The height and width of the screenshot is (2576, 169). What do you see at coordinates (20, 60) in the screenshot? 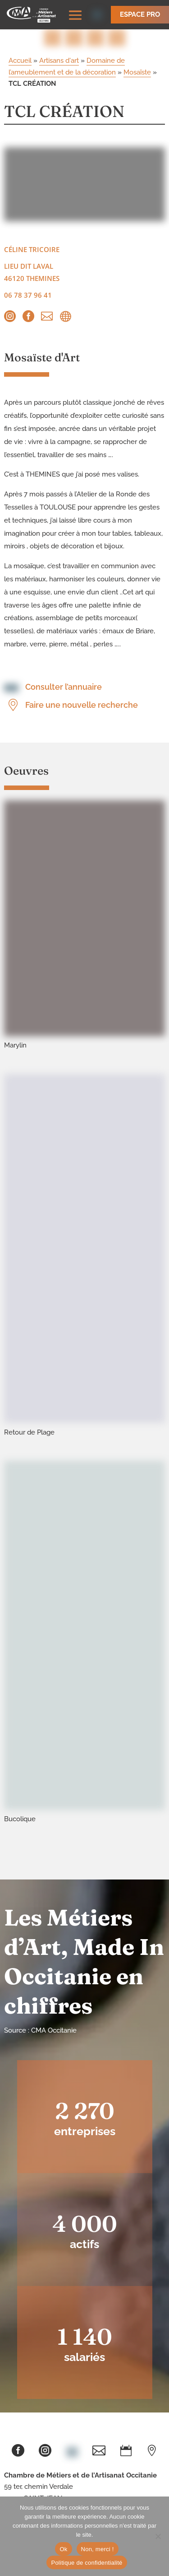
I see `Accueil` at bounding box center [20, 60].